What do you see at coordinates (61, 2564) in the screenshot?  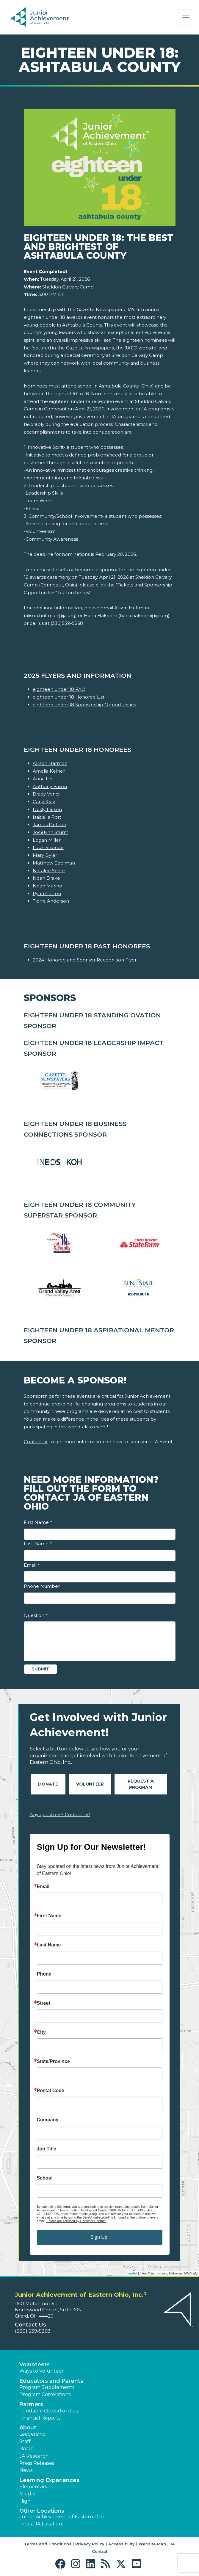 I see `[button]` at bounding box center [61, 2564].